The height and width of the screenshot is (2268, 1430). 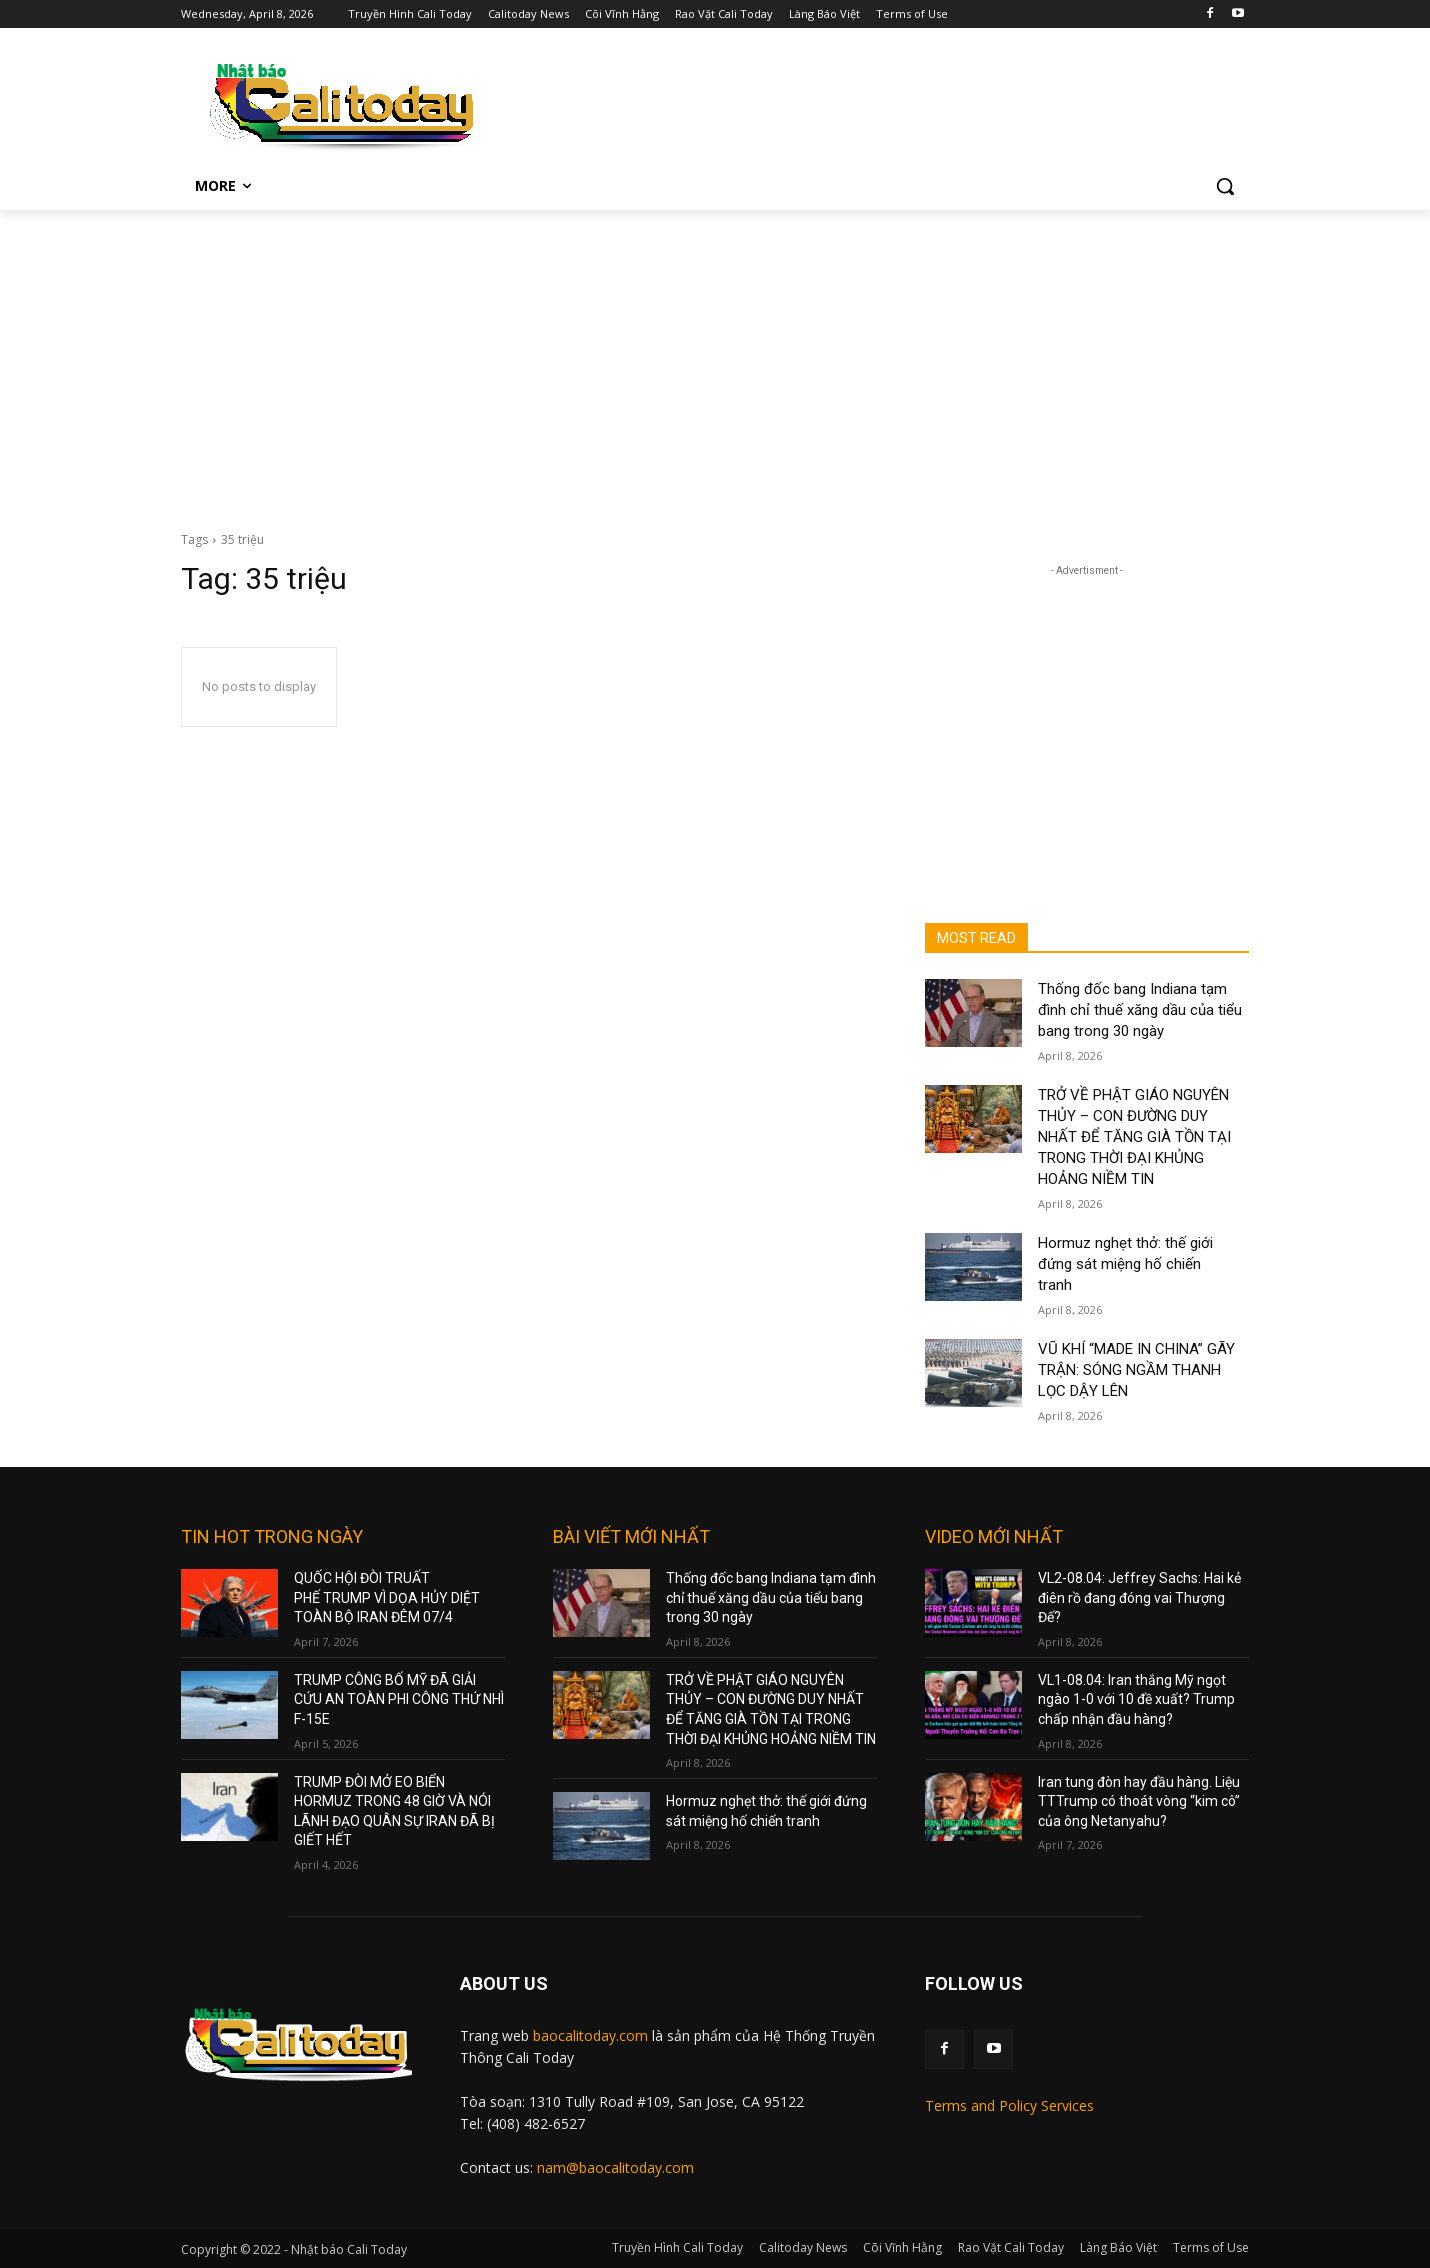 What do you see at coordinates (1125, 1264) in the screenshot?
I see `Hormuz nghẹt thở: thế giới đứng sát miệng hố chiến tranh` at bounding box center [1125, 1264].